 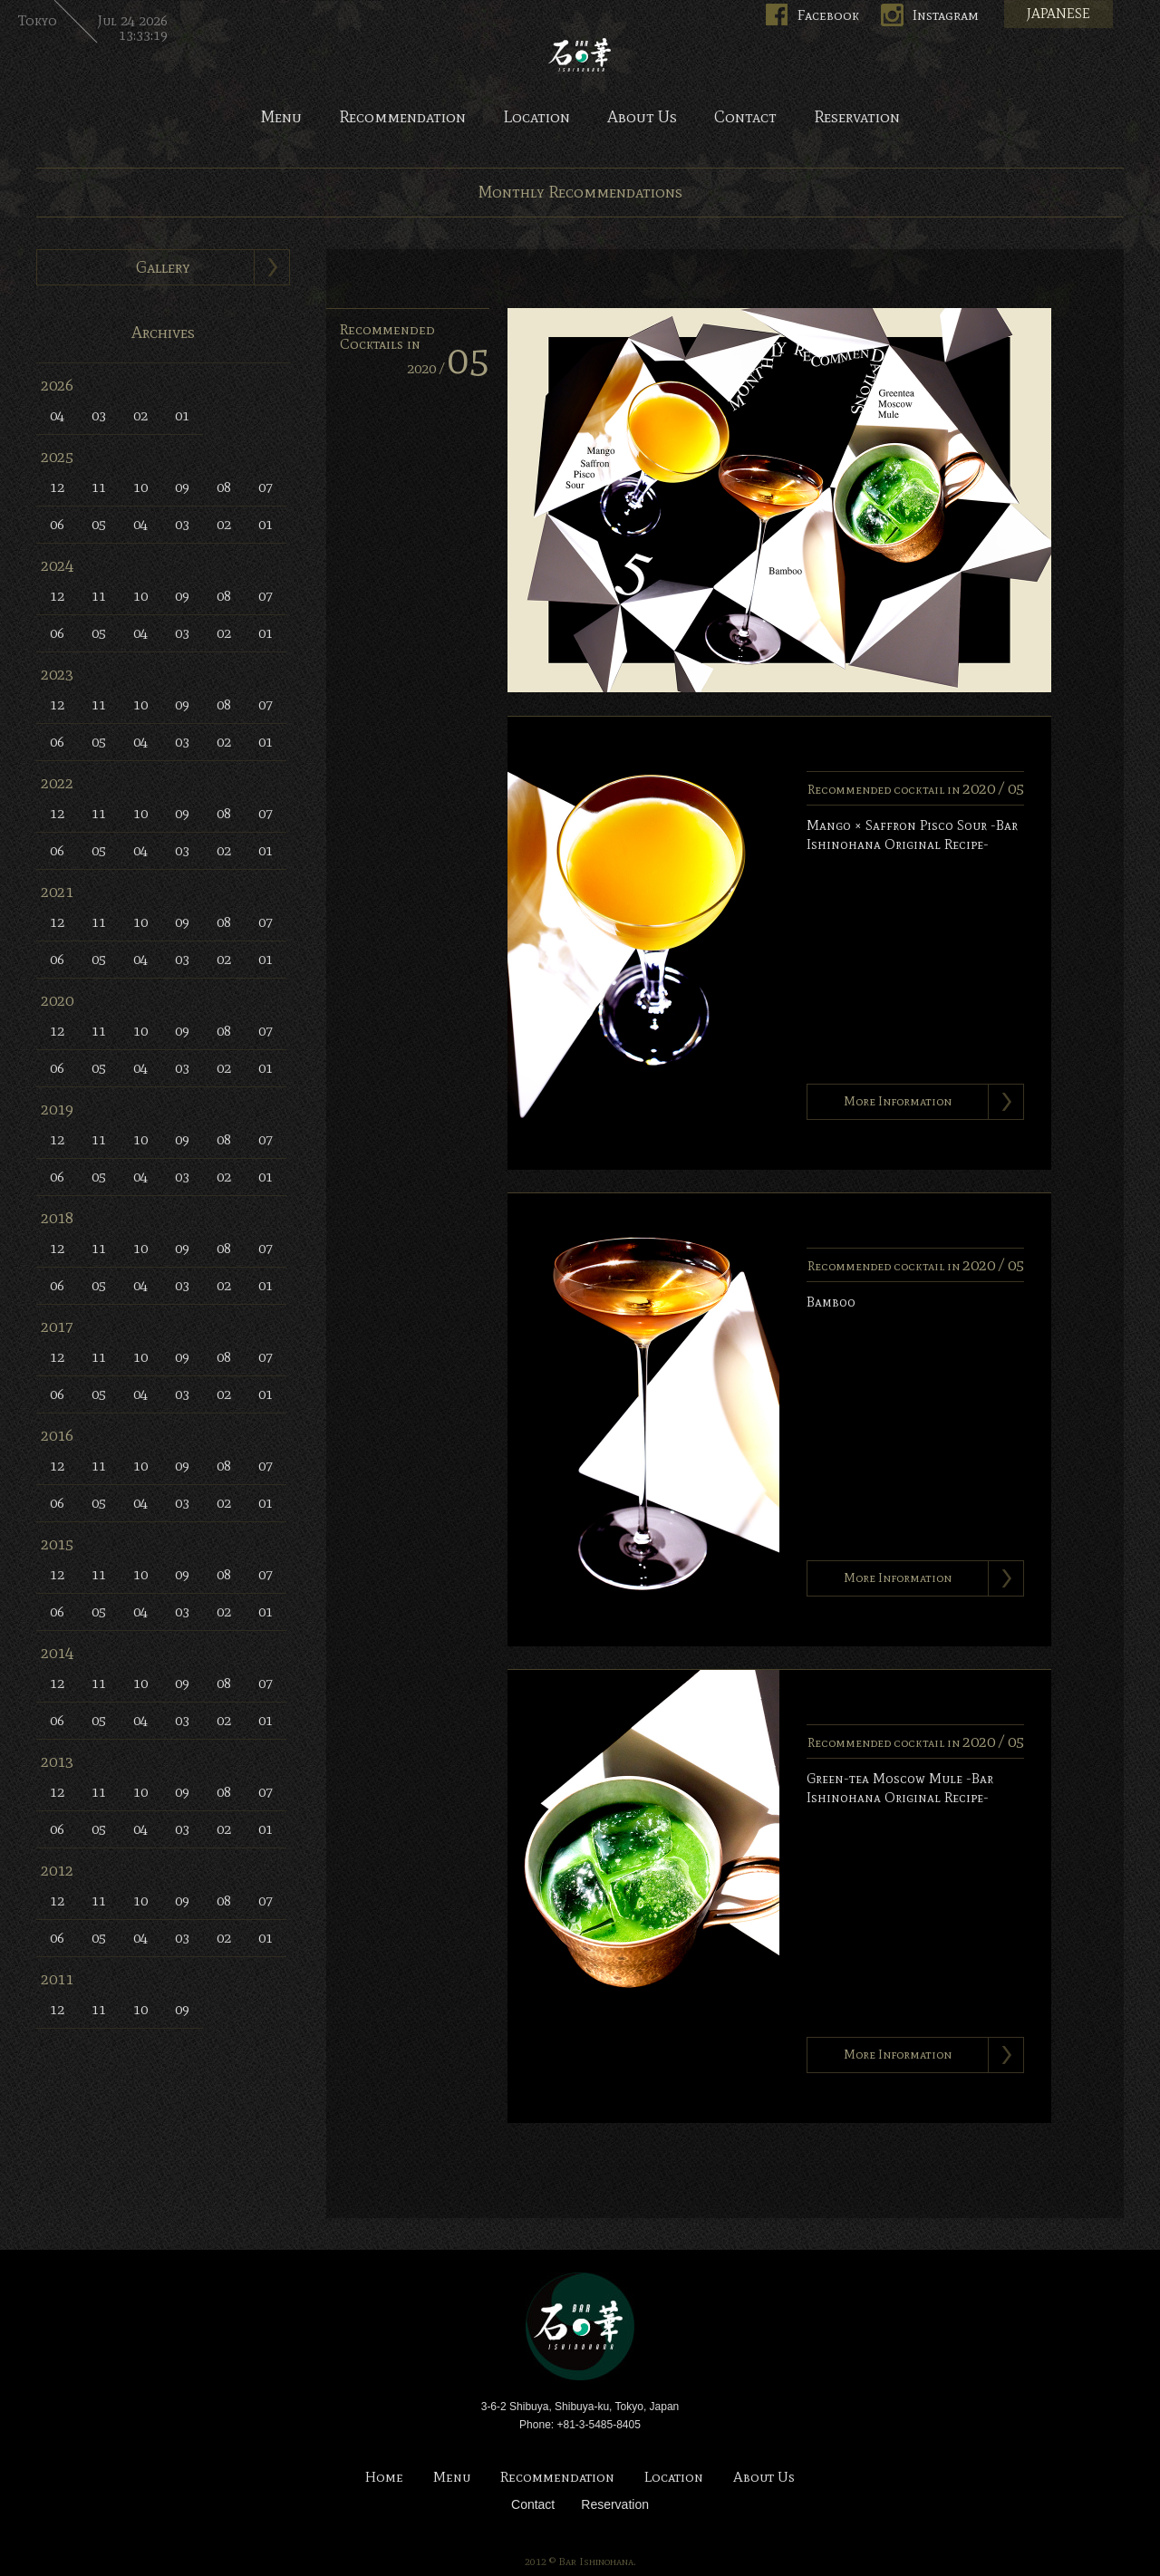 What do you see at coordinates (857, 118) in the screenshot?
I see `Reservation` at bounding box center [857, 118].